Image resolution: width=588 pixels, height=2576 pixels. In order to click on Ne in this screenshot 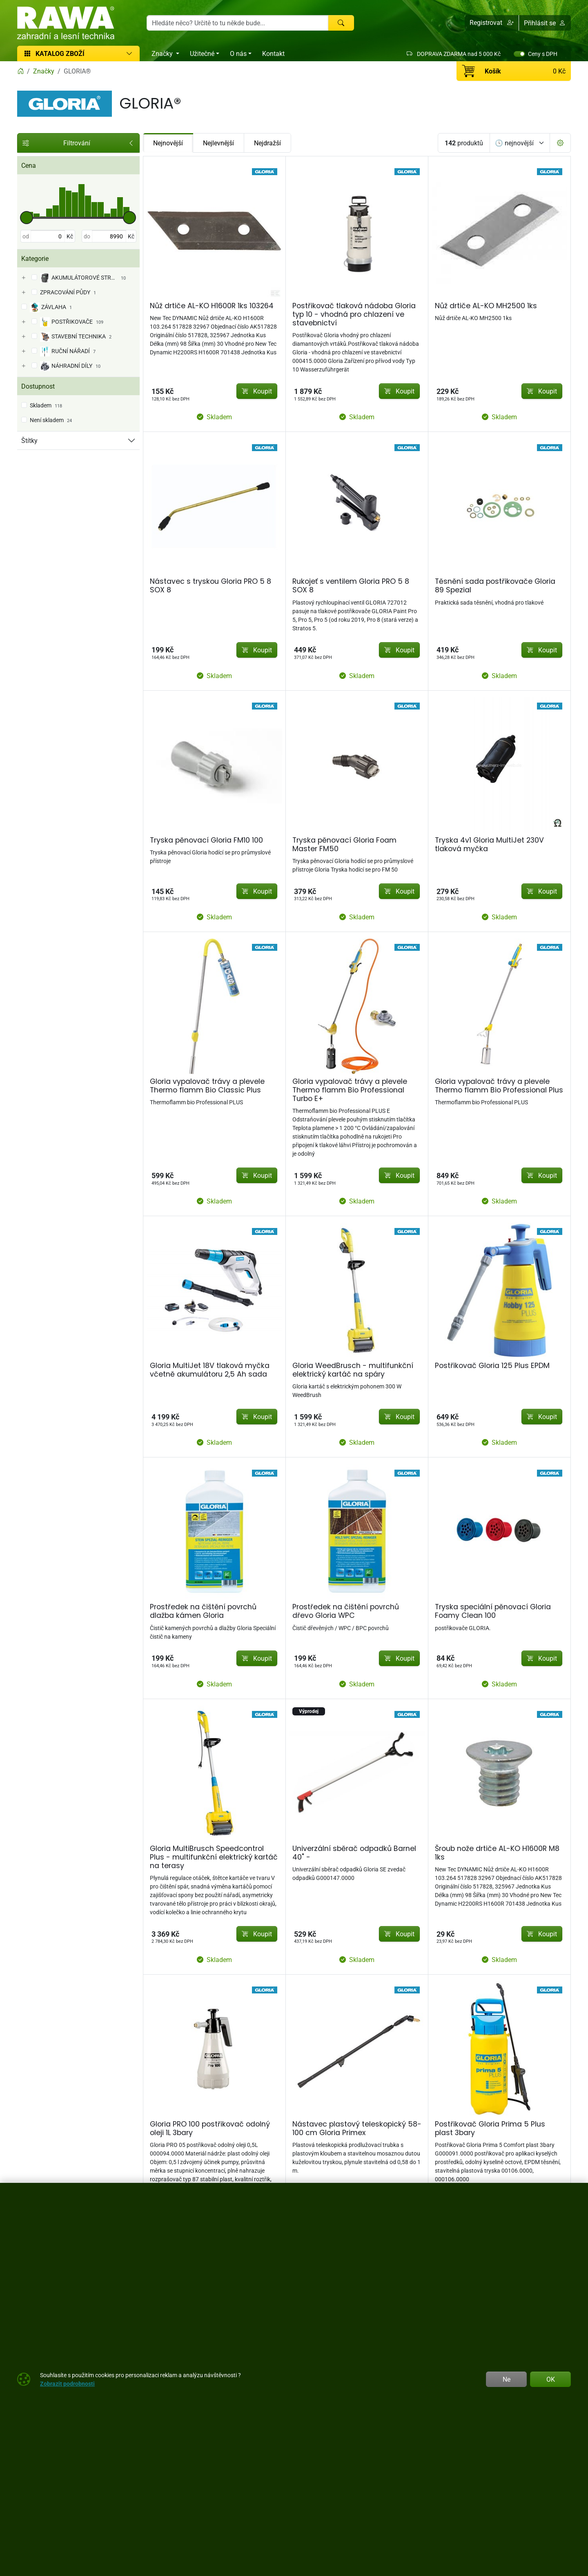, I will do `click(506, 2379)`.